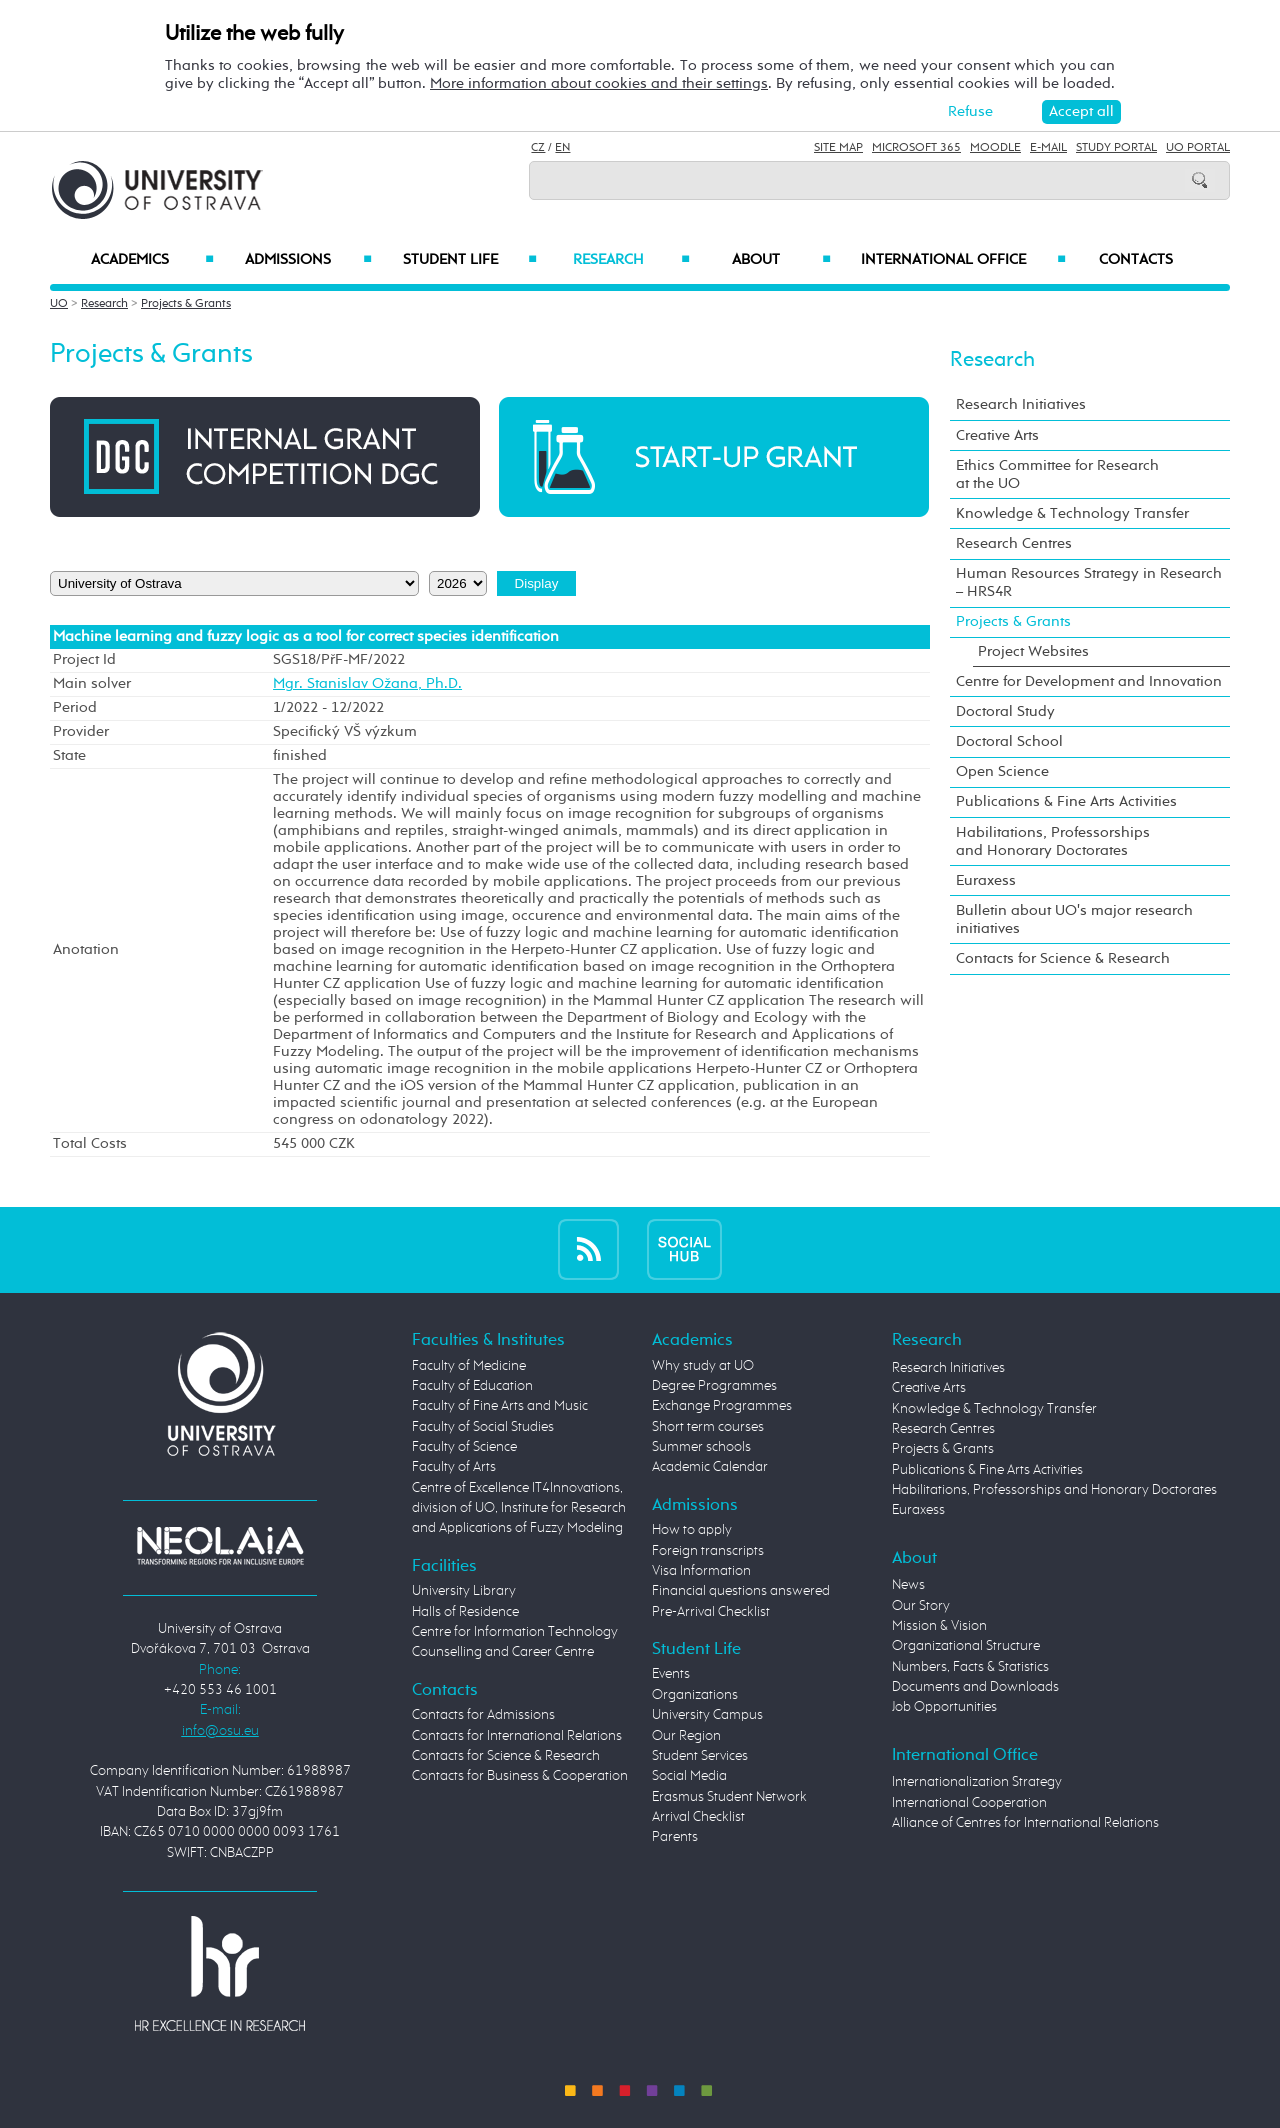 The height and width of the screenshot is (2128, 1280). I want to click on CZ, so click(538, 148).